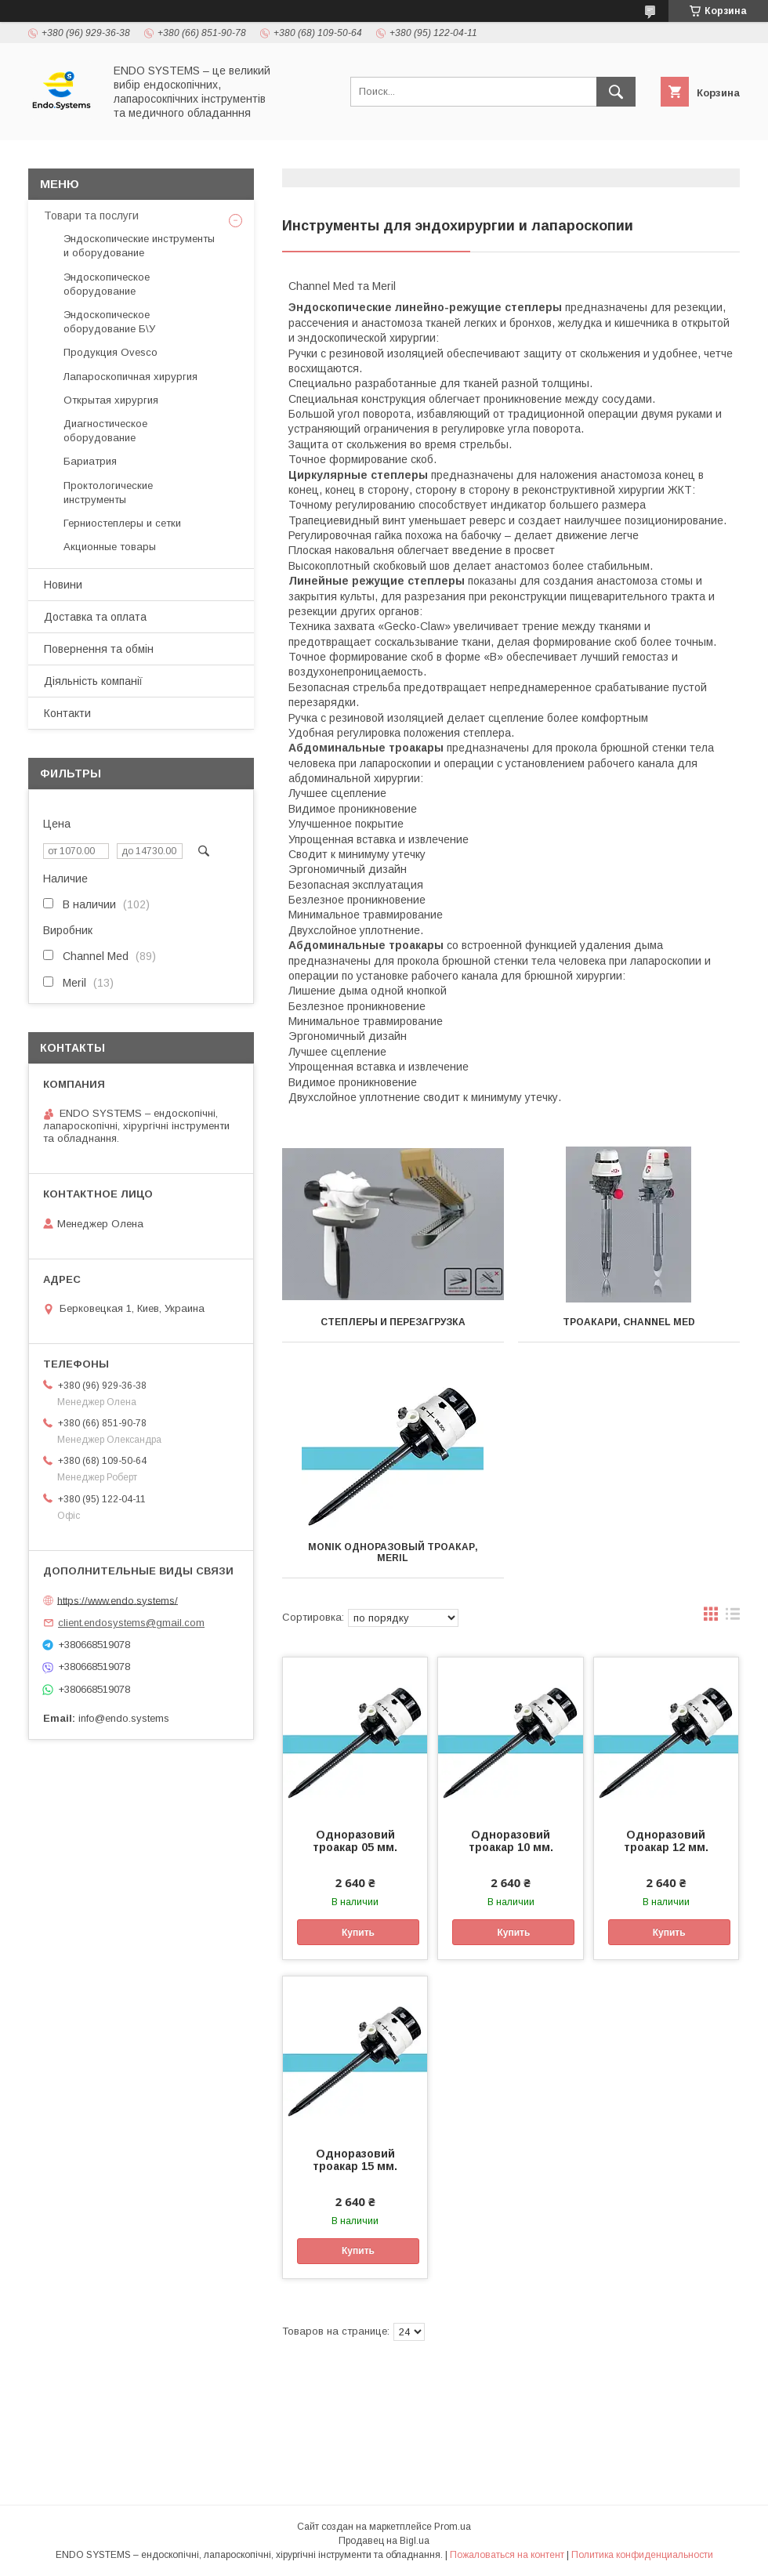 This screenshot has width=768, height=2576. Describe the element at coordinates (131, 1623) in the screenshot. I see `client.endosystems@gmail.com` at that location.